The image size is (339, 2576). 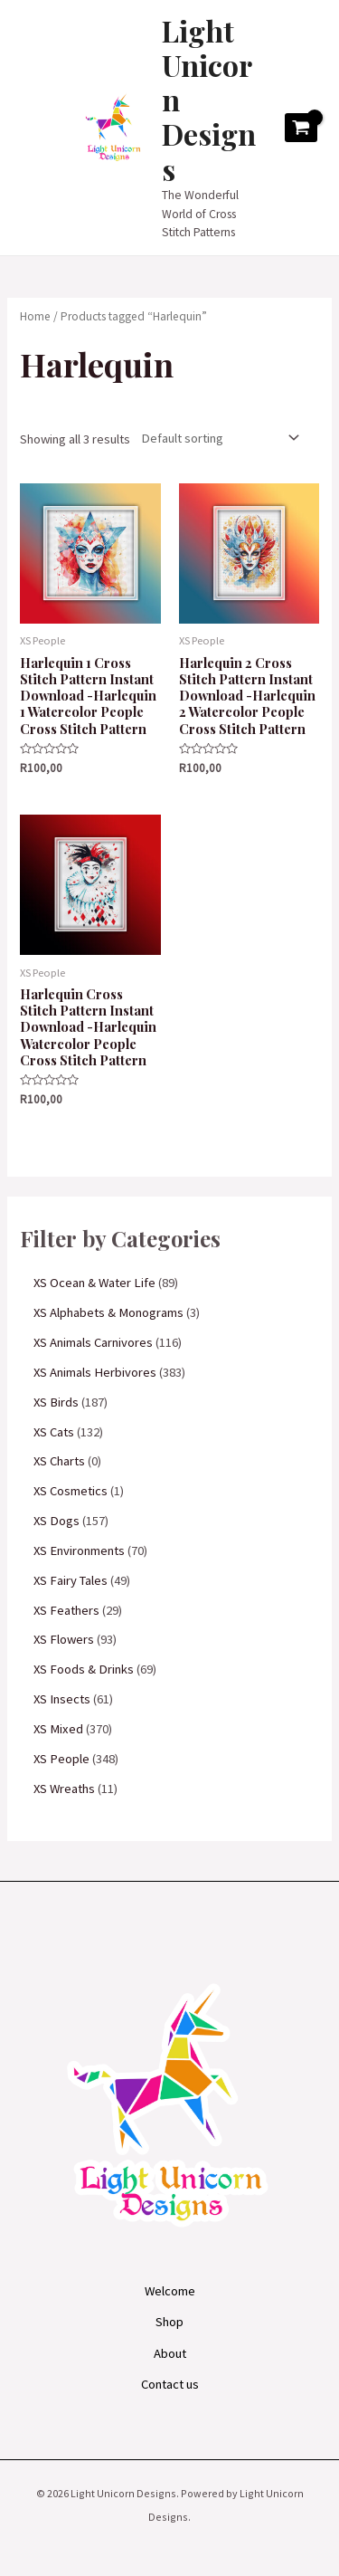 What do you see at coordinates (170, 2353) in the screenshot?
I see `About` at bounding box center [170, 2353].